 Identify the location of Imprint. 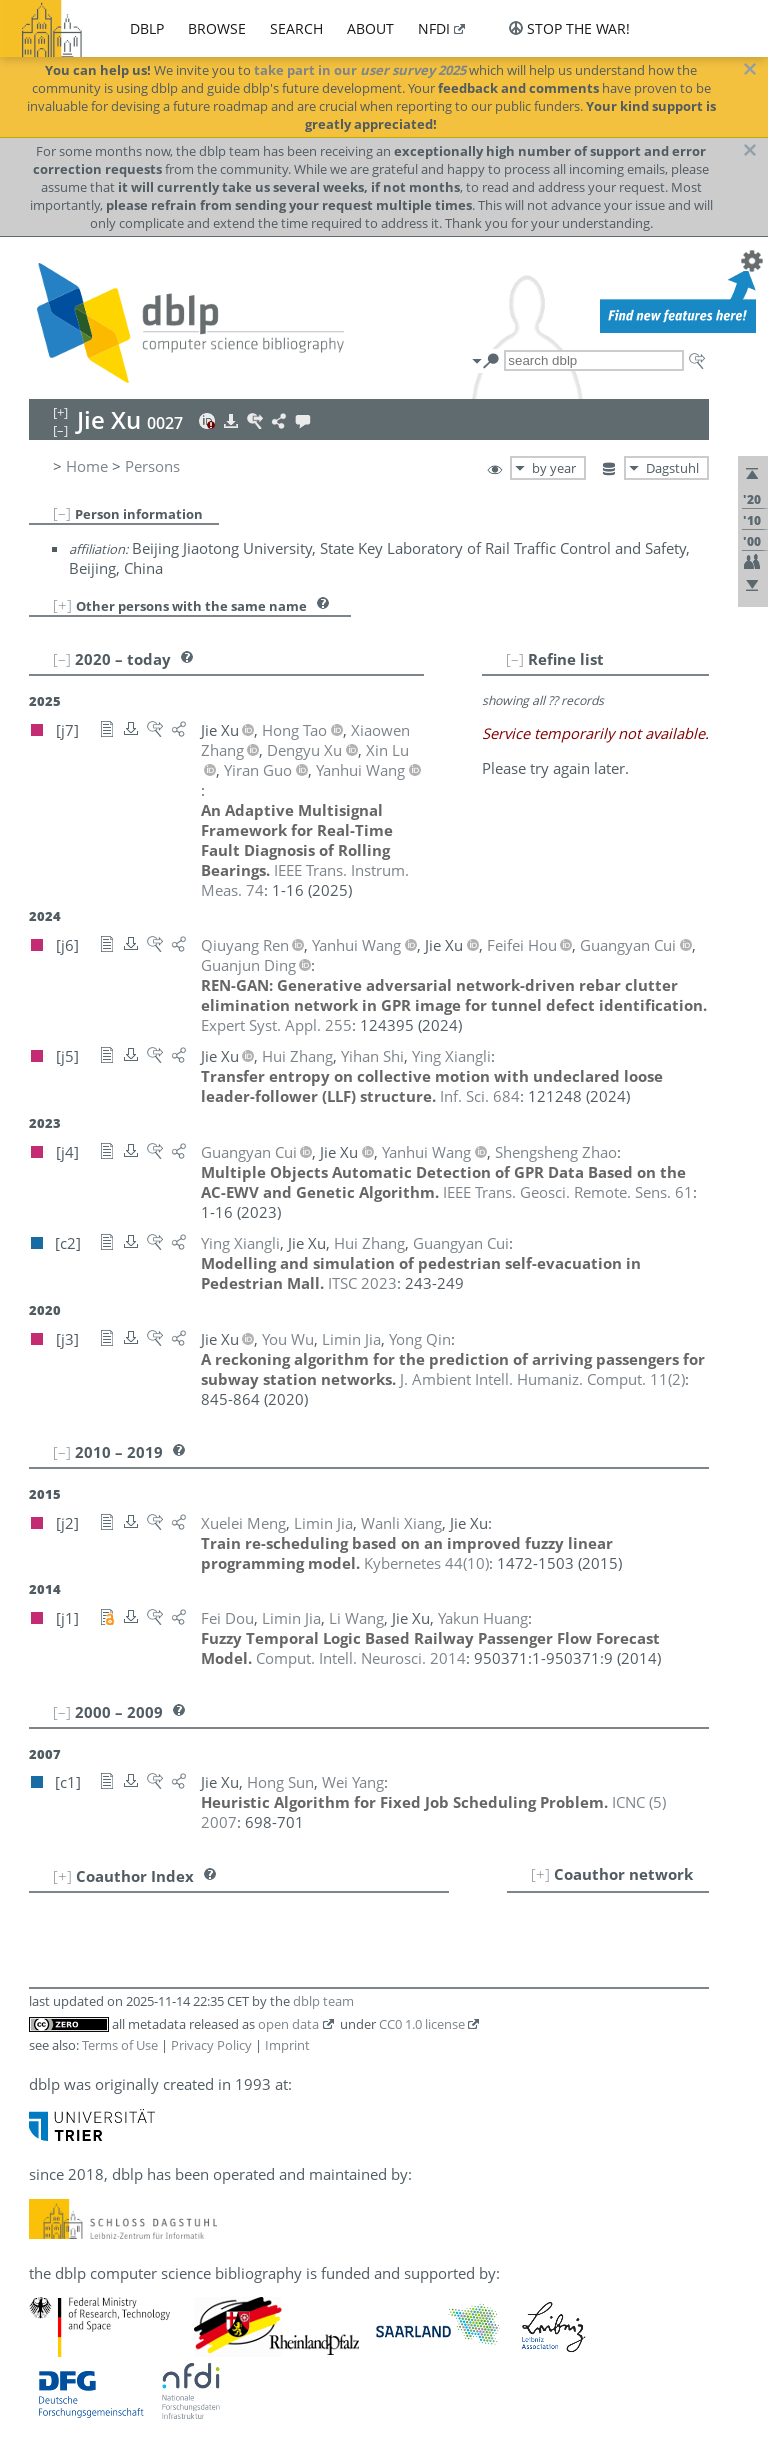
(287, 2045).